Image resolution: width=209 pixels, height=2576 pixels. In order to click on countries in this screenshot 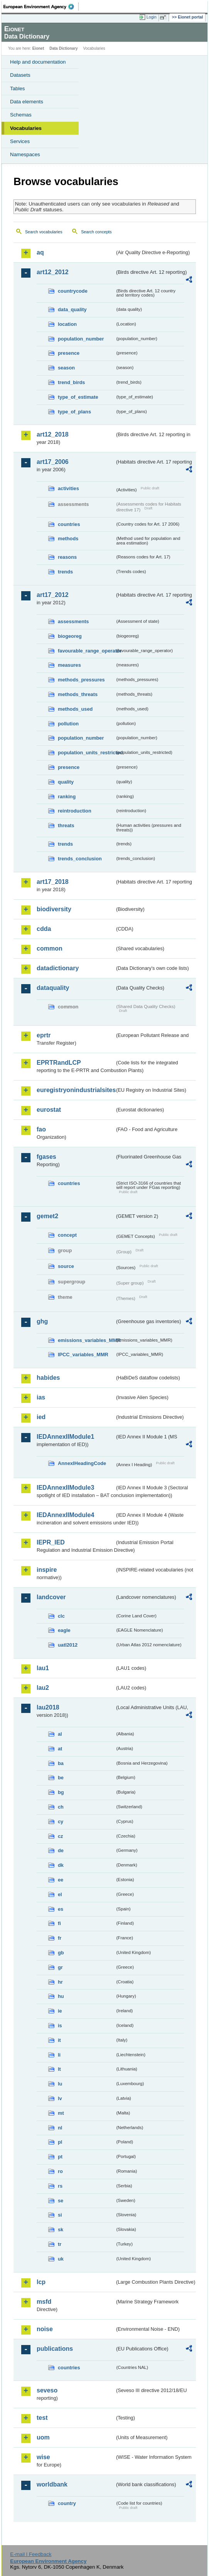, I will do `click(69, 524)`.